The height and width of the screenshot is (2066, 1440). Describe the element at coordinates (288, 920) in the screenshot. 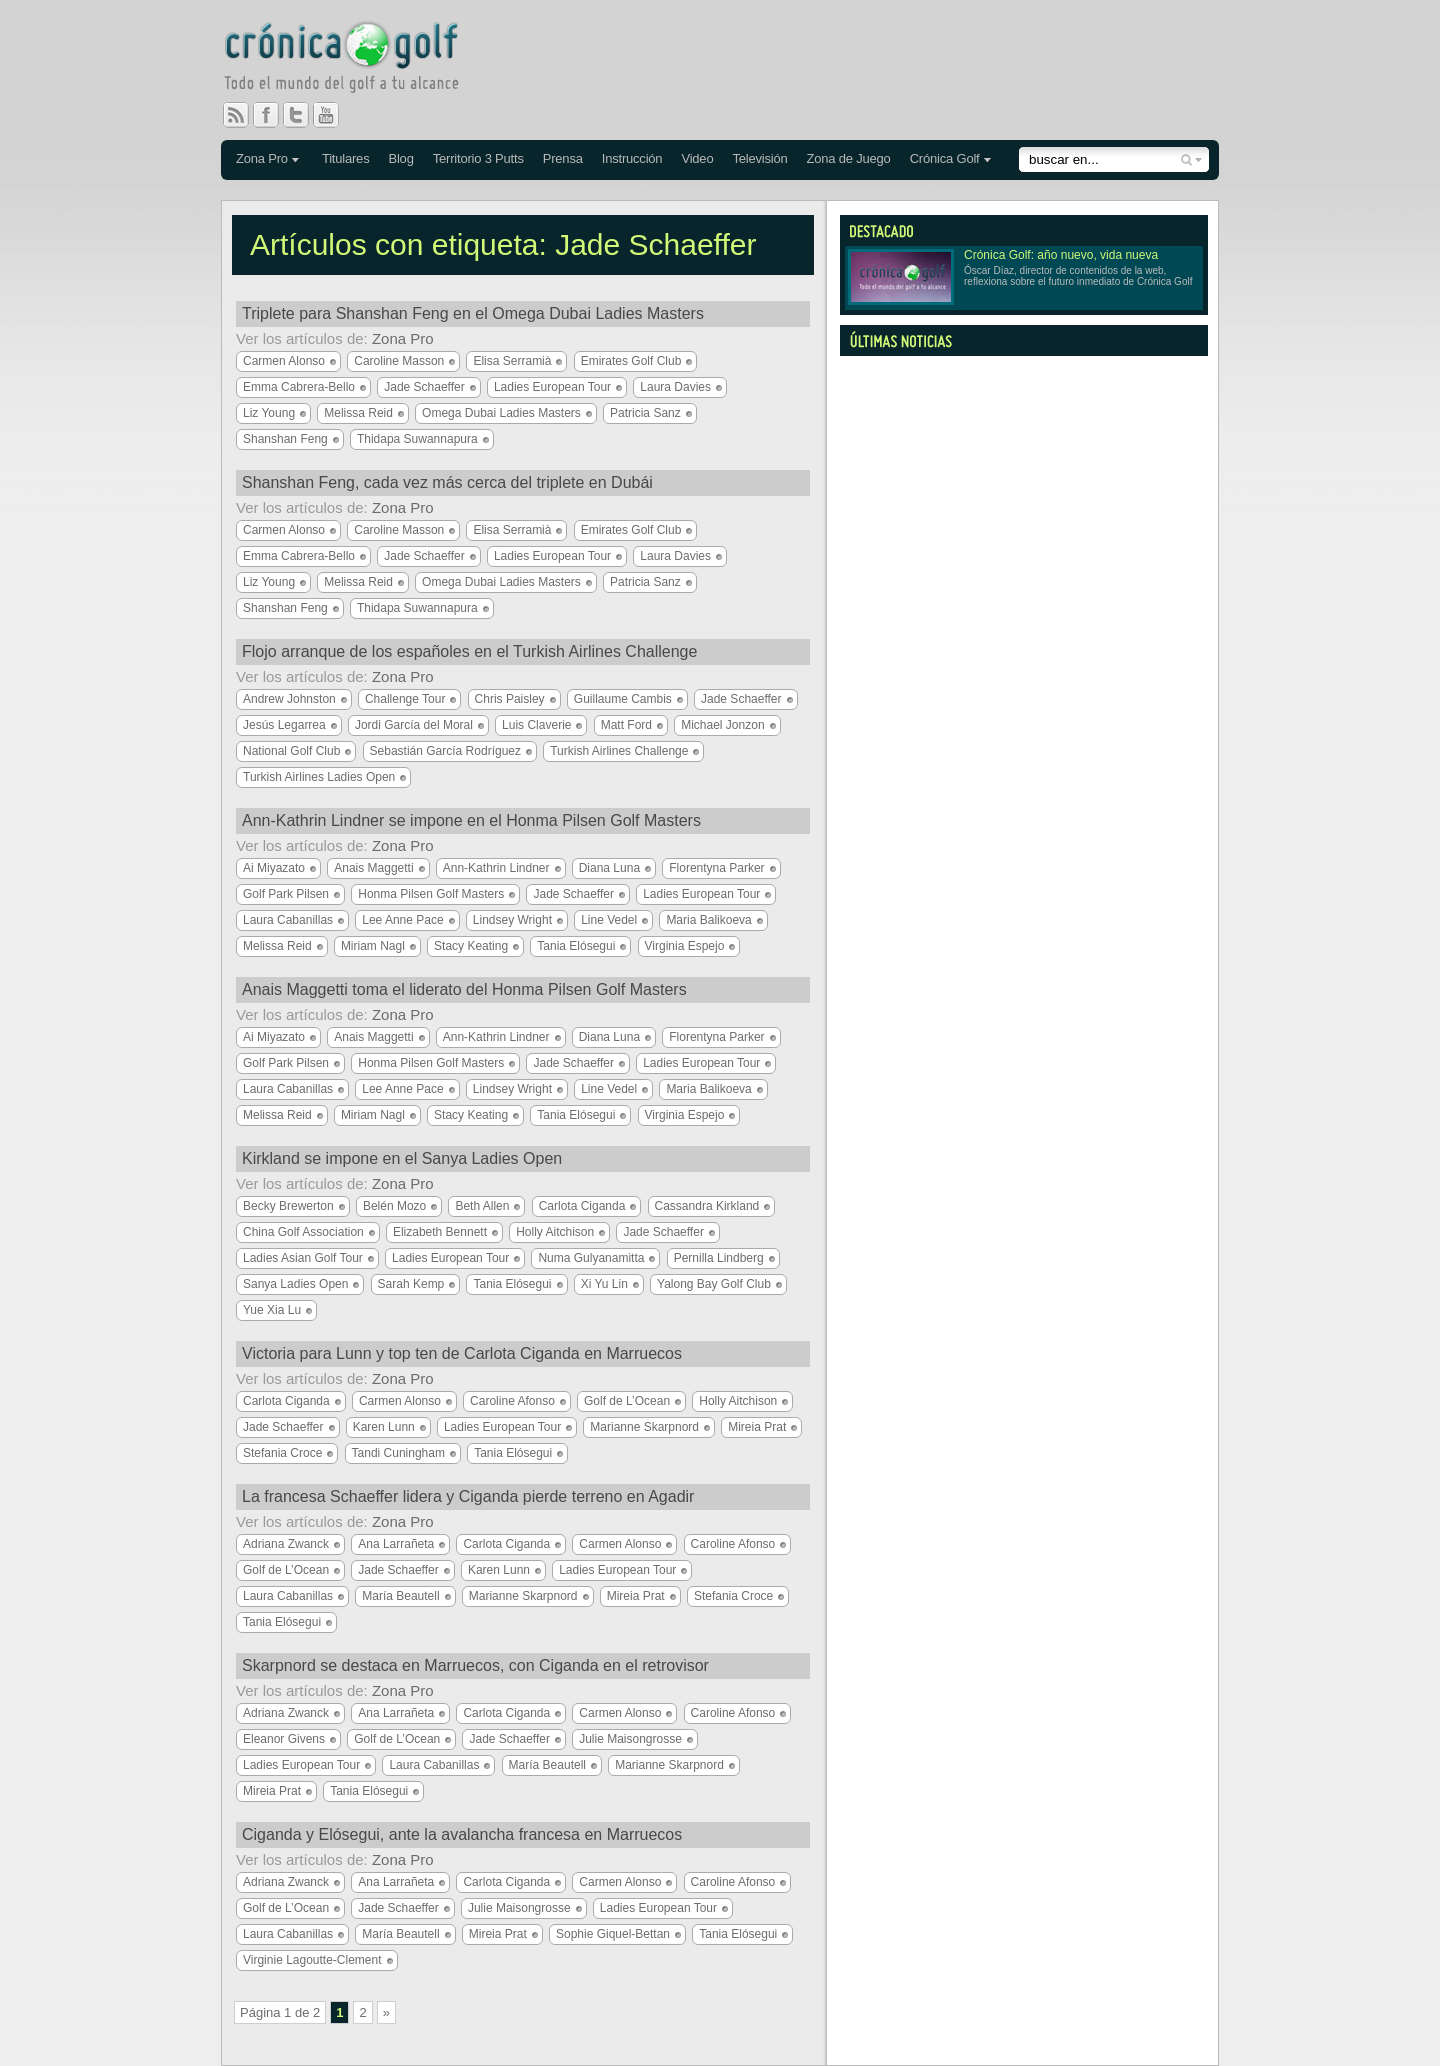

I see `Laura Cabanillas` at that location.